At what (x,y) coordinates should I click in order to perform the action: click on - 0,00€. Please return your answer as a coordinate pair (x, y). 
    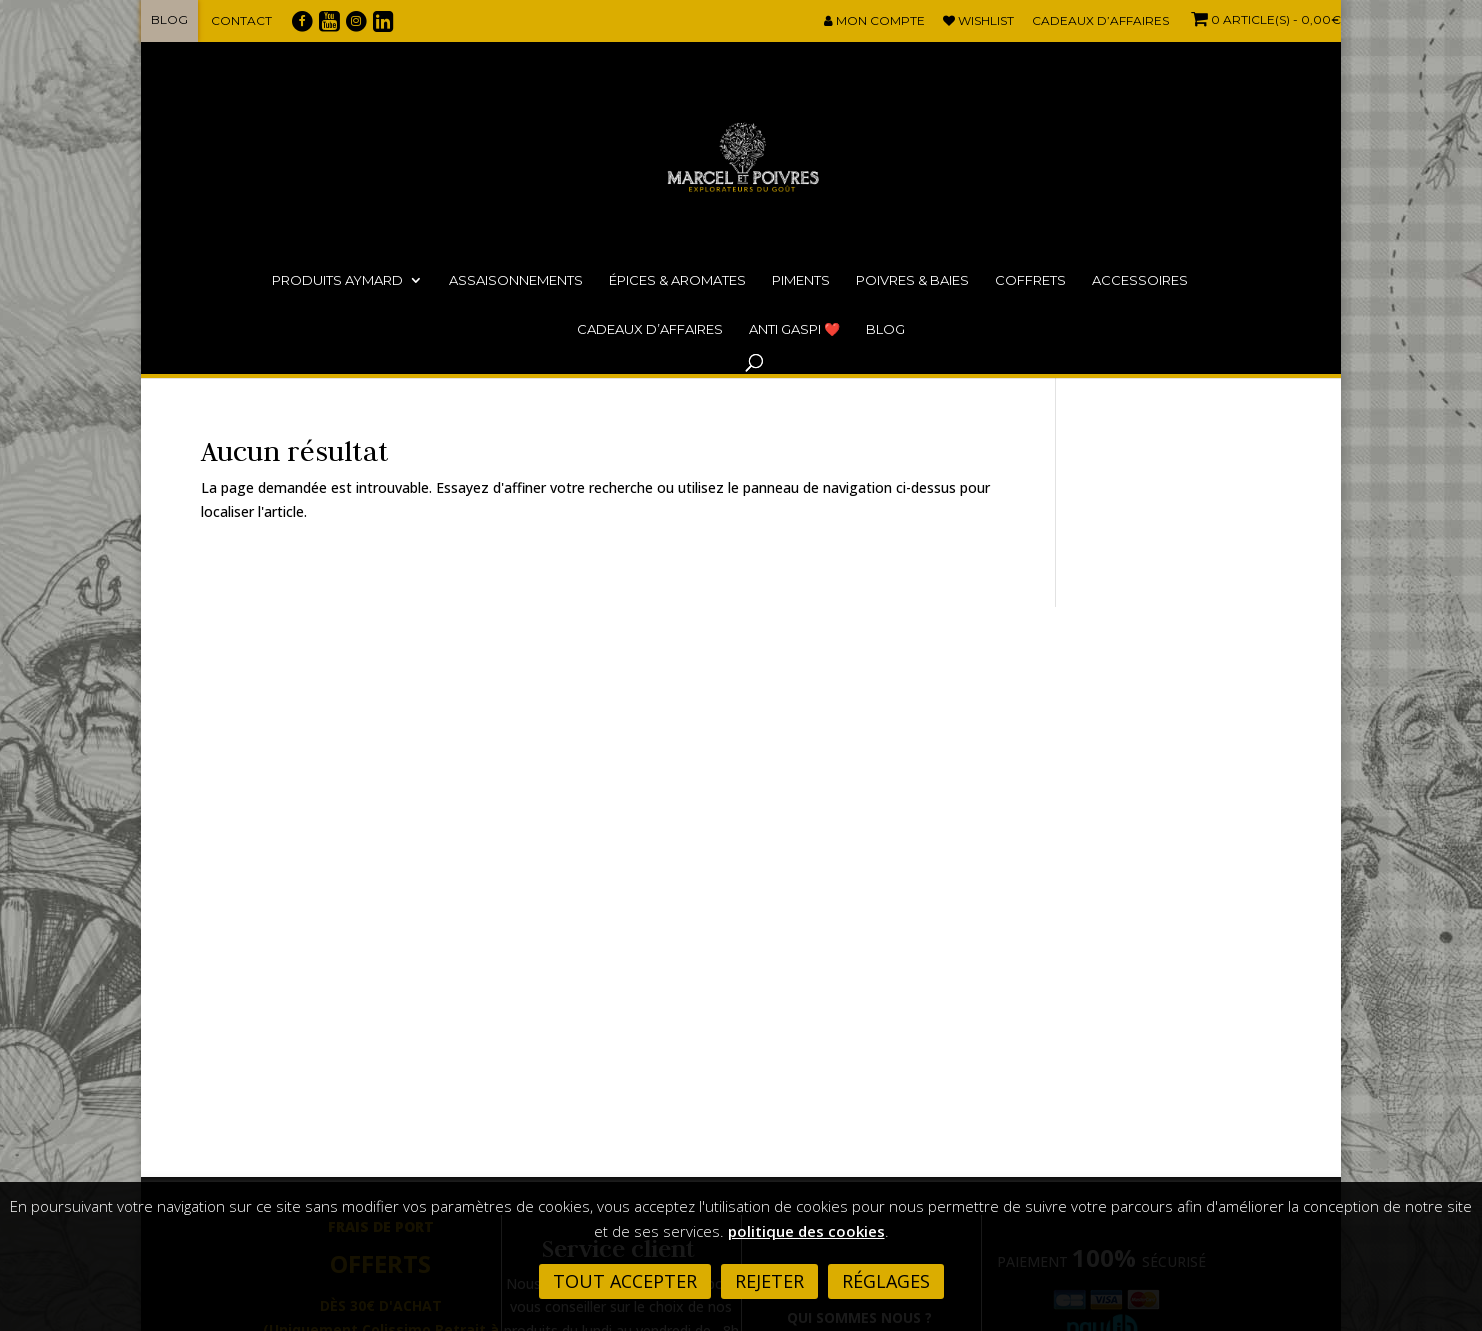
    Looking at the image, I should click on (1264, 19).